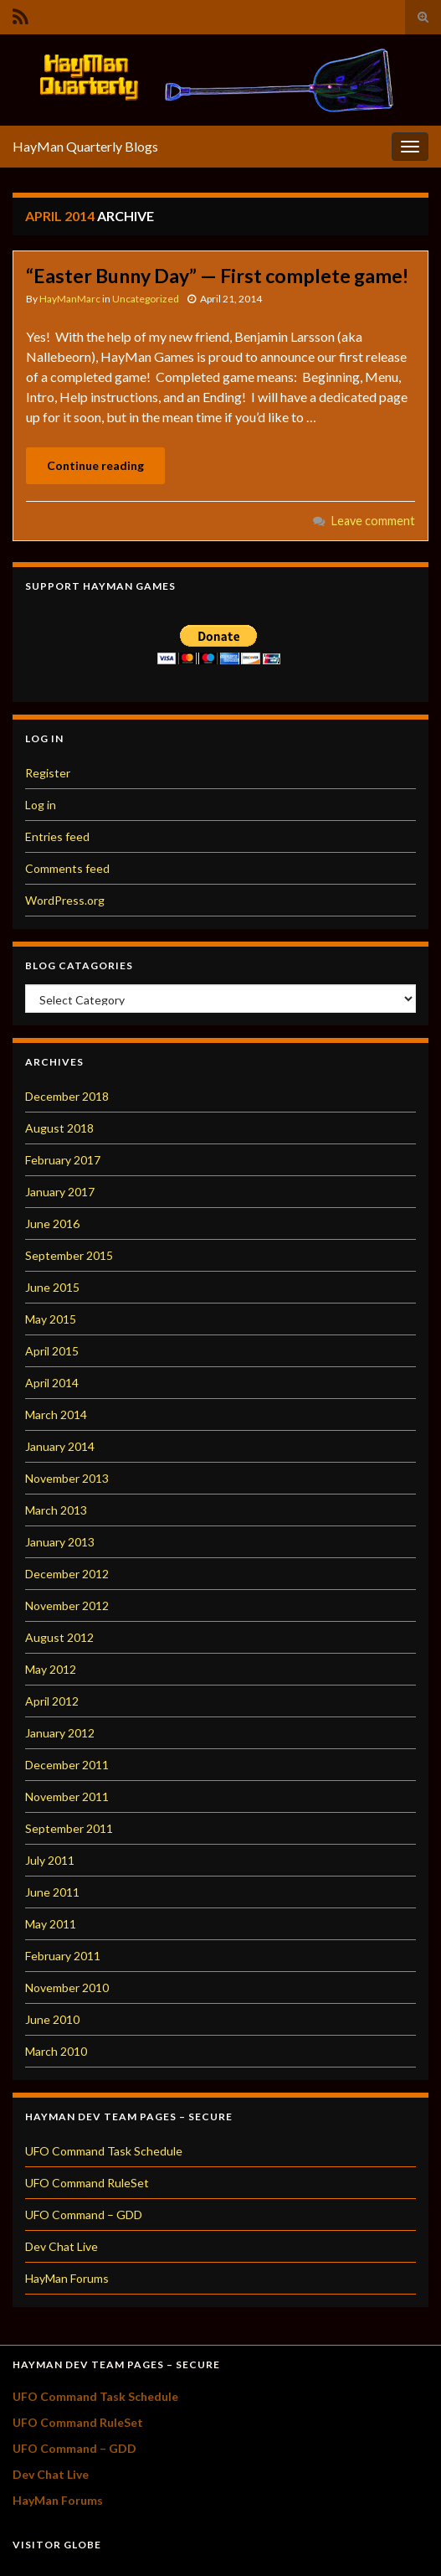 The height and width of the screenshot is (2576, 441). Describe the element at coordinates (145, 298) in the screenshot. I see `Uncategorized` at that location.